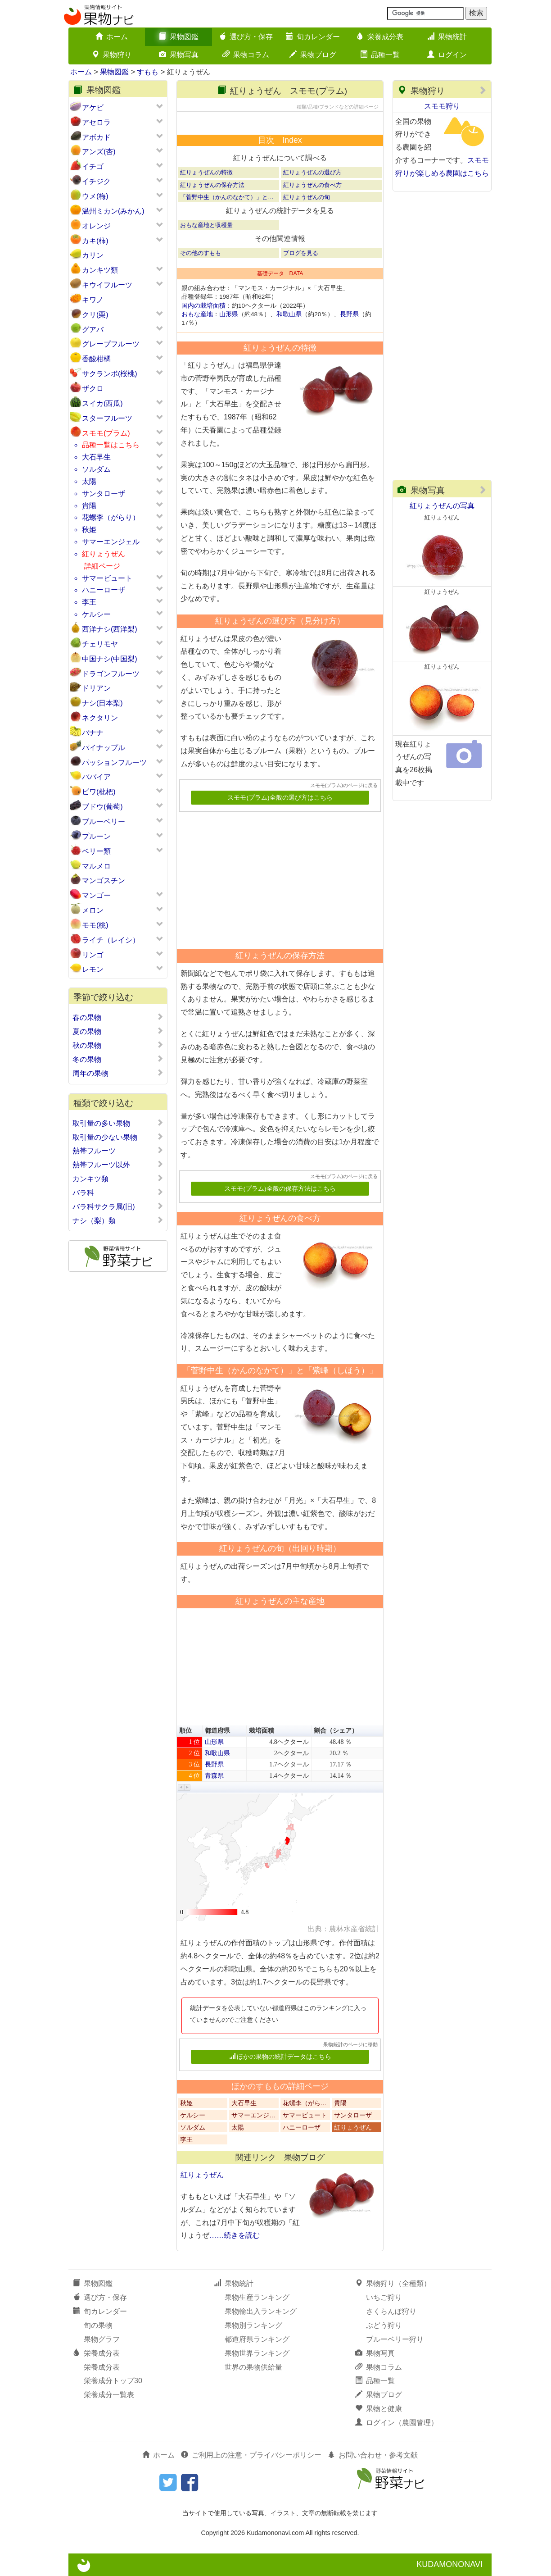  What do you see at coordinates (245, 55) in the screenshot?
I see `果物コラム` at bounding box center [245, 55].